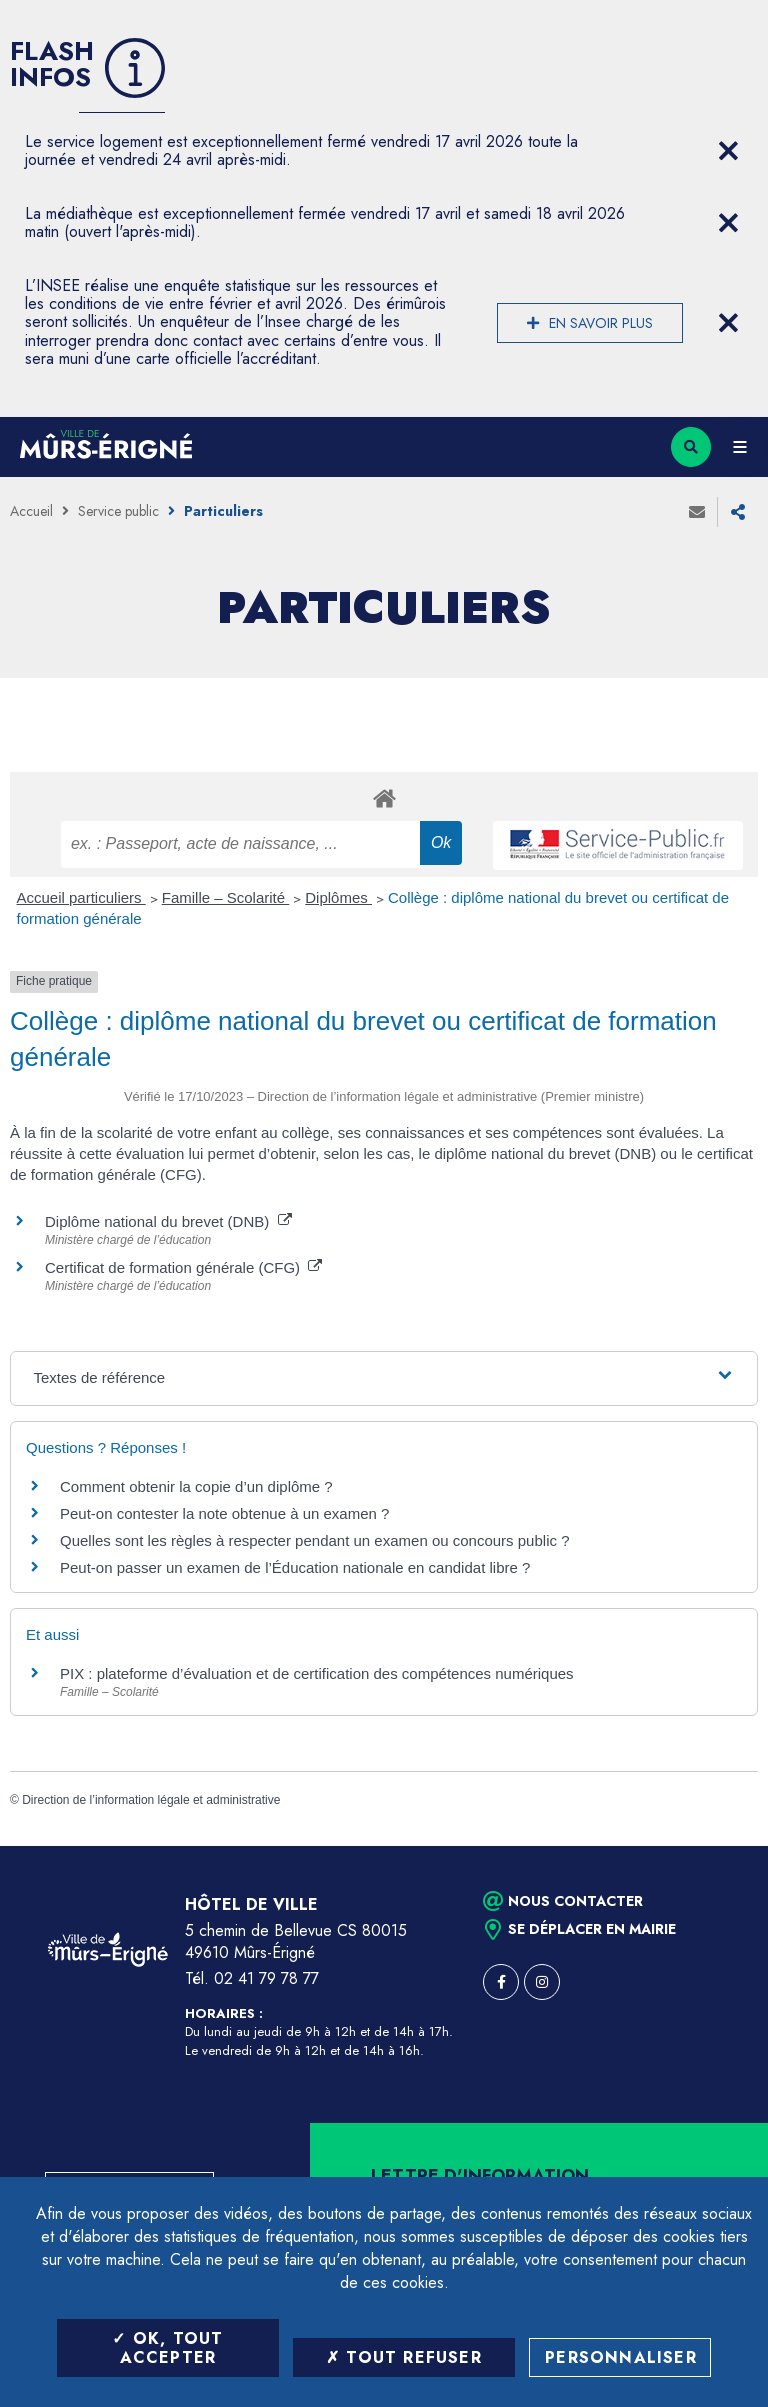  What do you see at coordinates (266, 1978) in the screenshot?
I see `02 41 79 78 77 [Téléphone 02 41 79 78 77 (ouverture du gestionnaire d'appel)]` at bounding box center [266, 1978].